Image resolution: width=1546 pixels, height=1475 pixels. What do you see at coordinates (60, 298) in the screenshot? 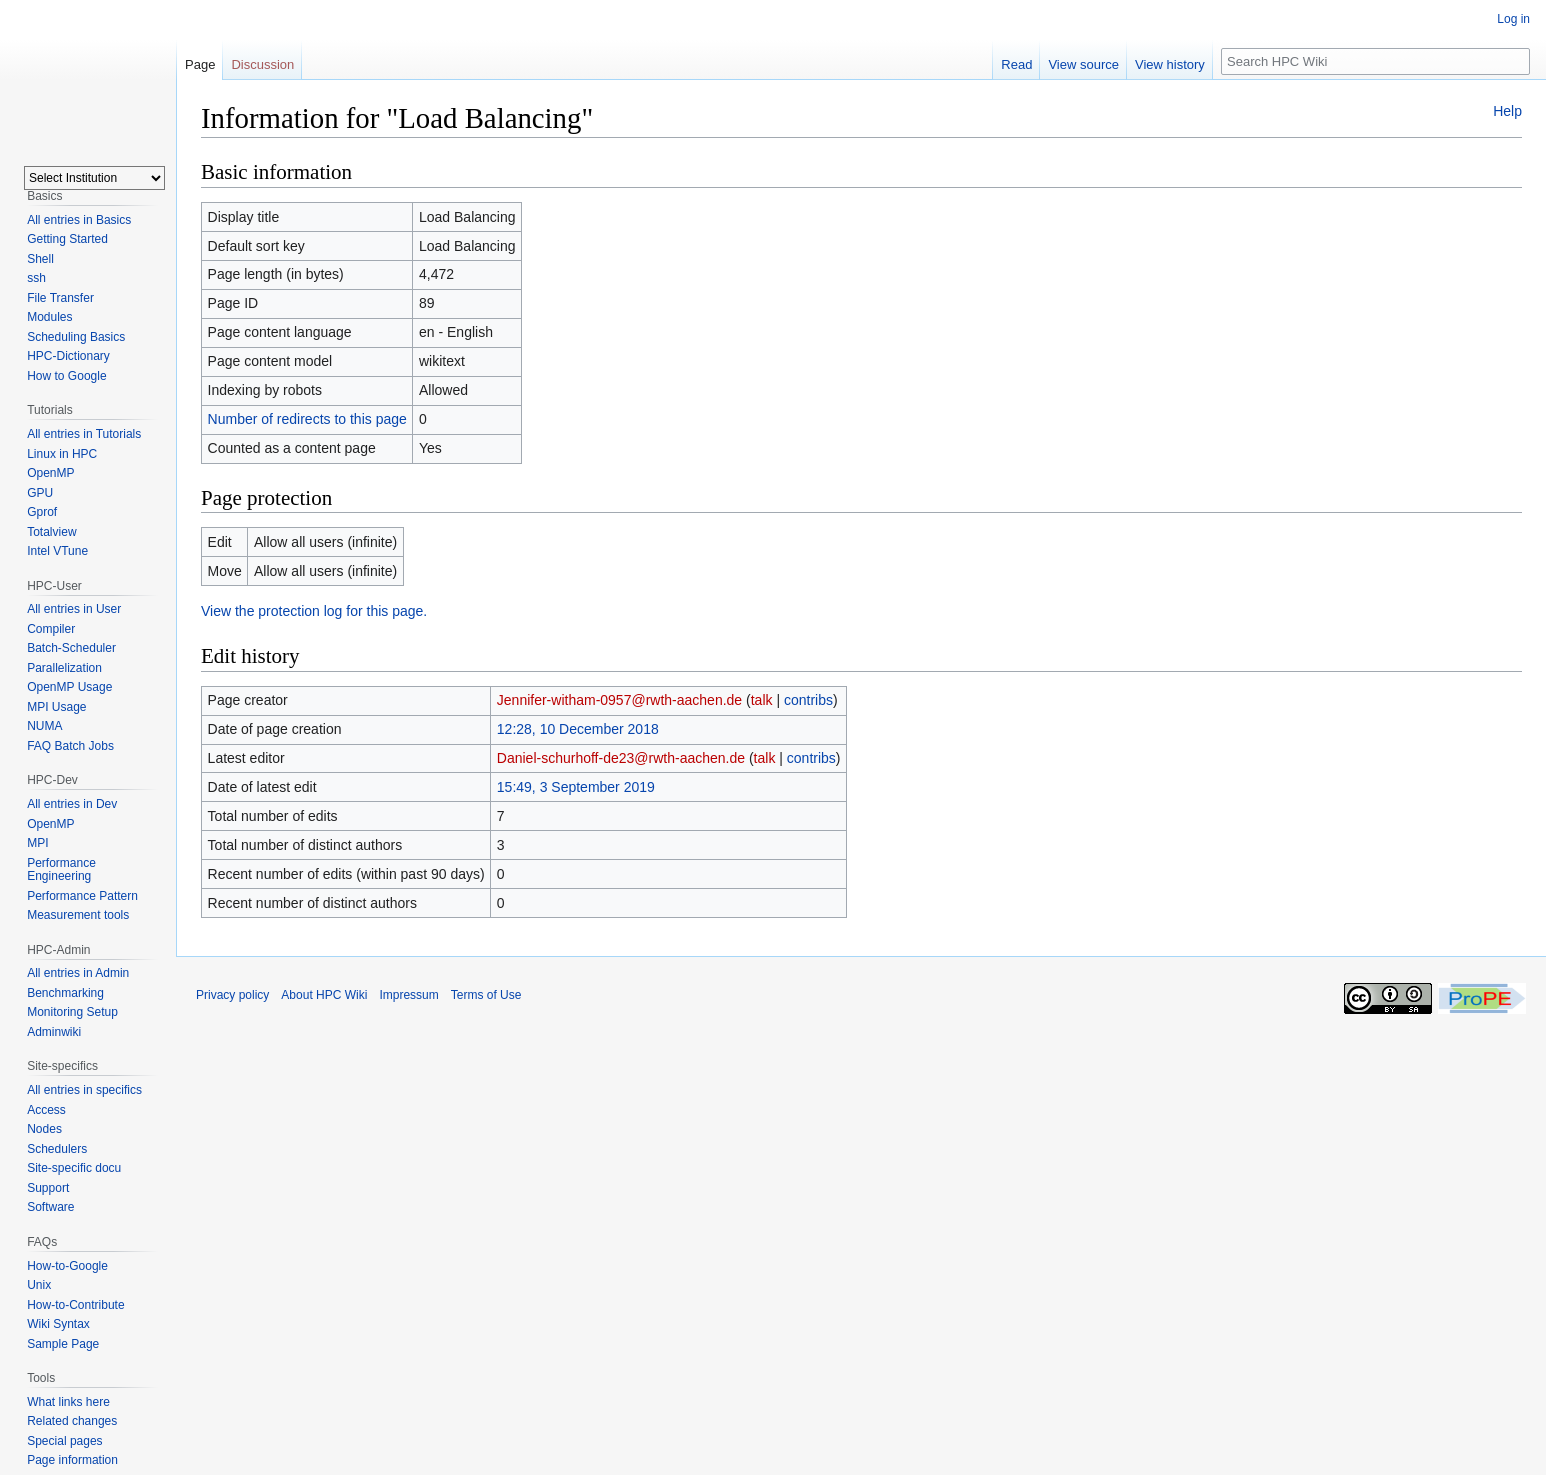
I see `File Transfer` at bounding box center [60, 298].